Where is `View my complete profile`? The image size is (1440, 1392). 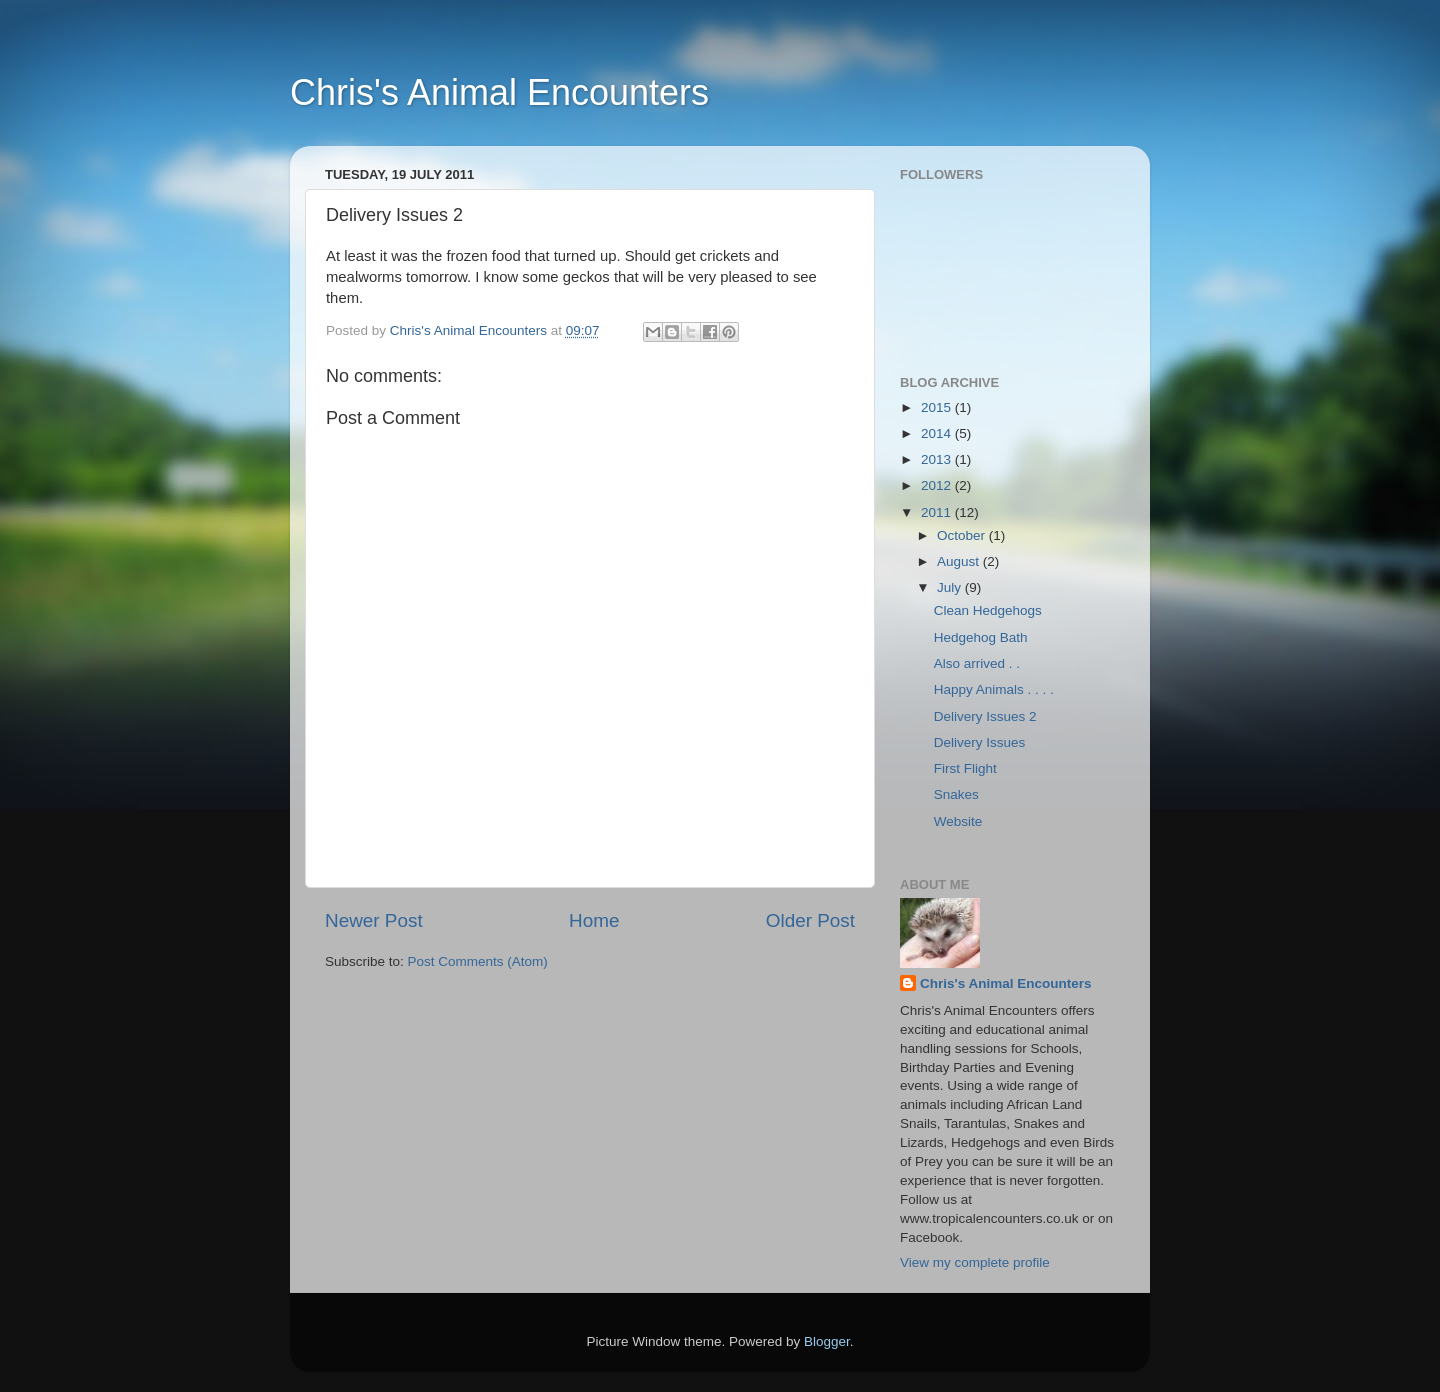 View my complete profile is located at coordinates (975, 1262).